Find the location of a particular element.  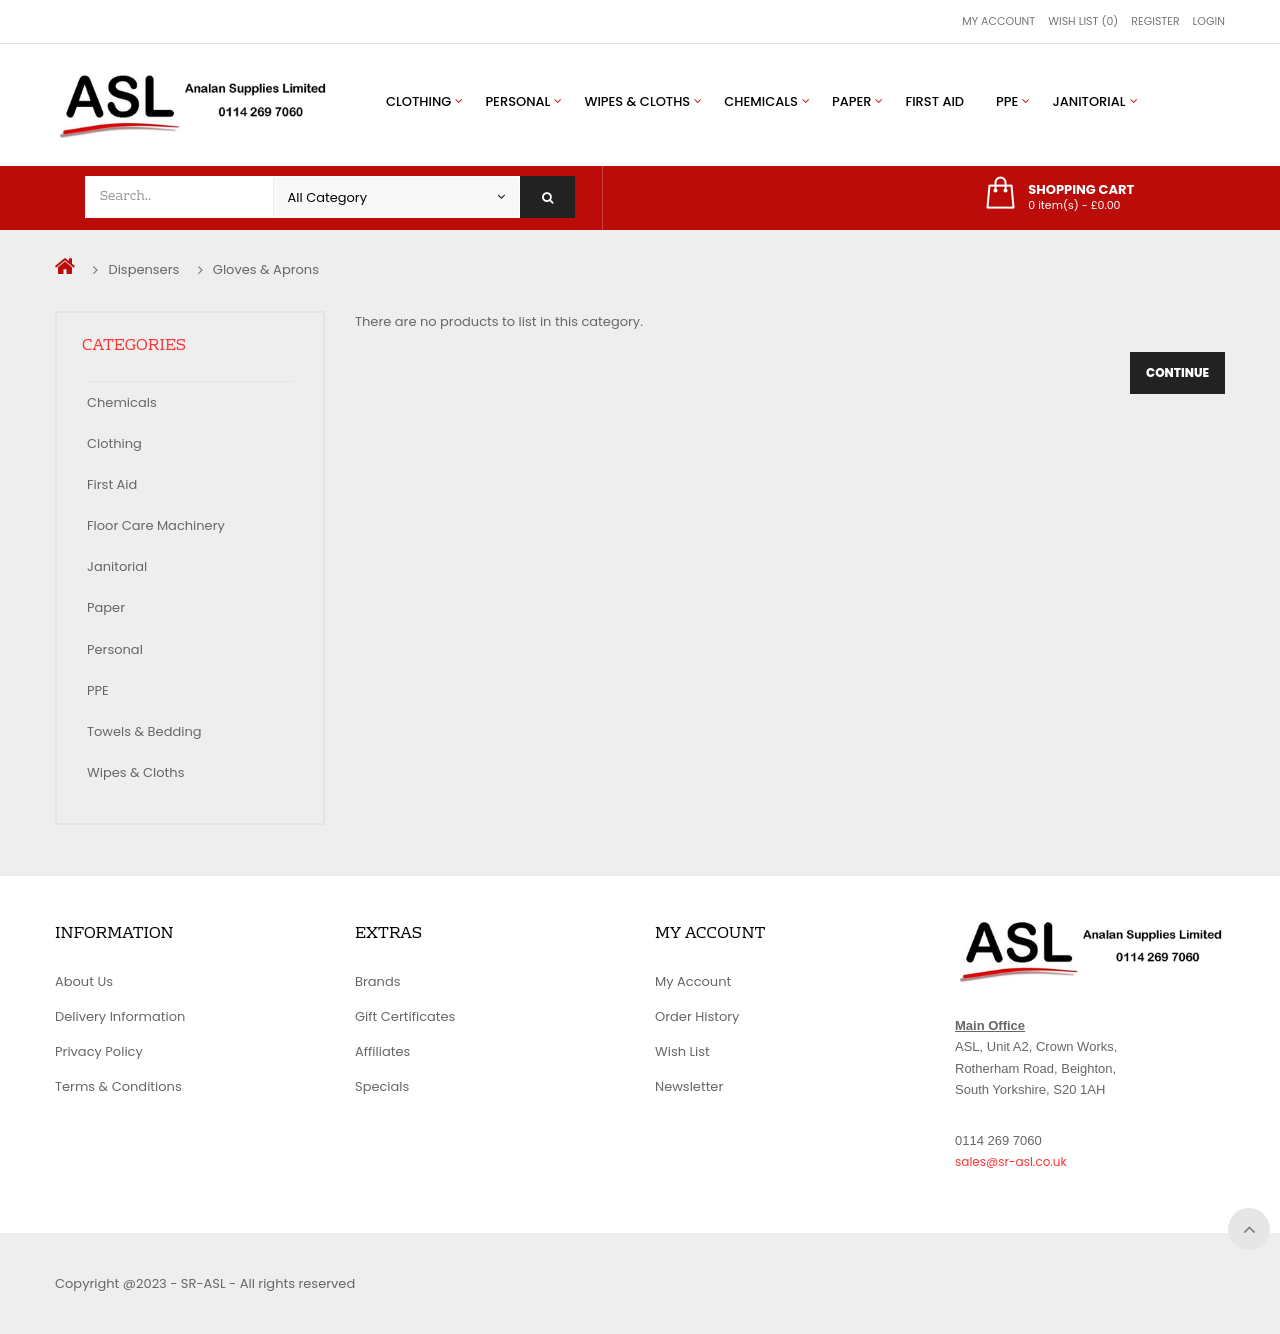

Janitorial is located at coordinates (117, 566).